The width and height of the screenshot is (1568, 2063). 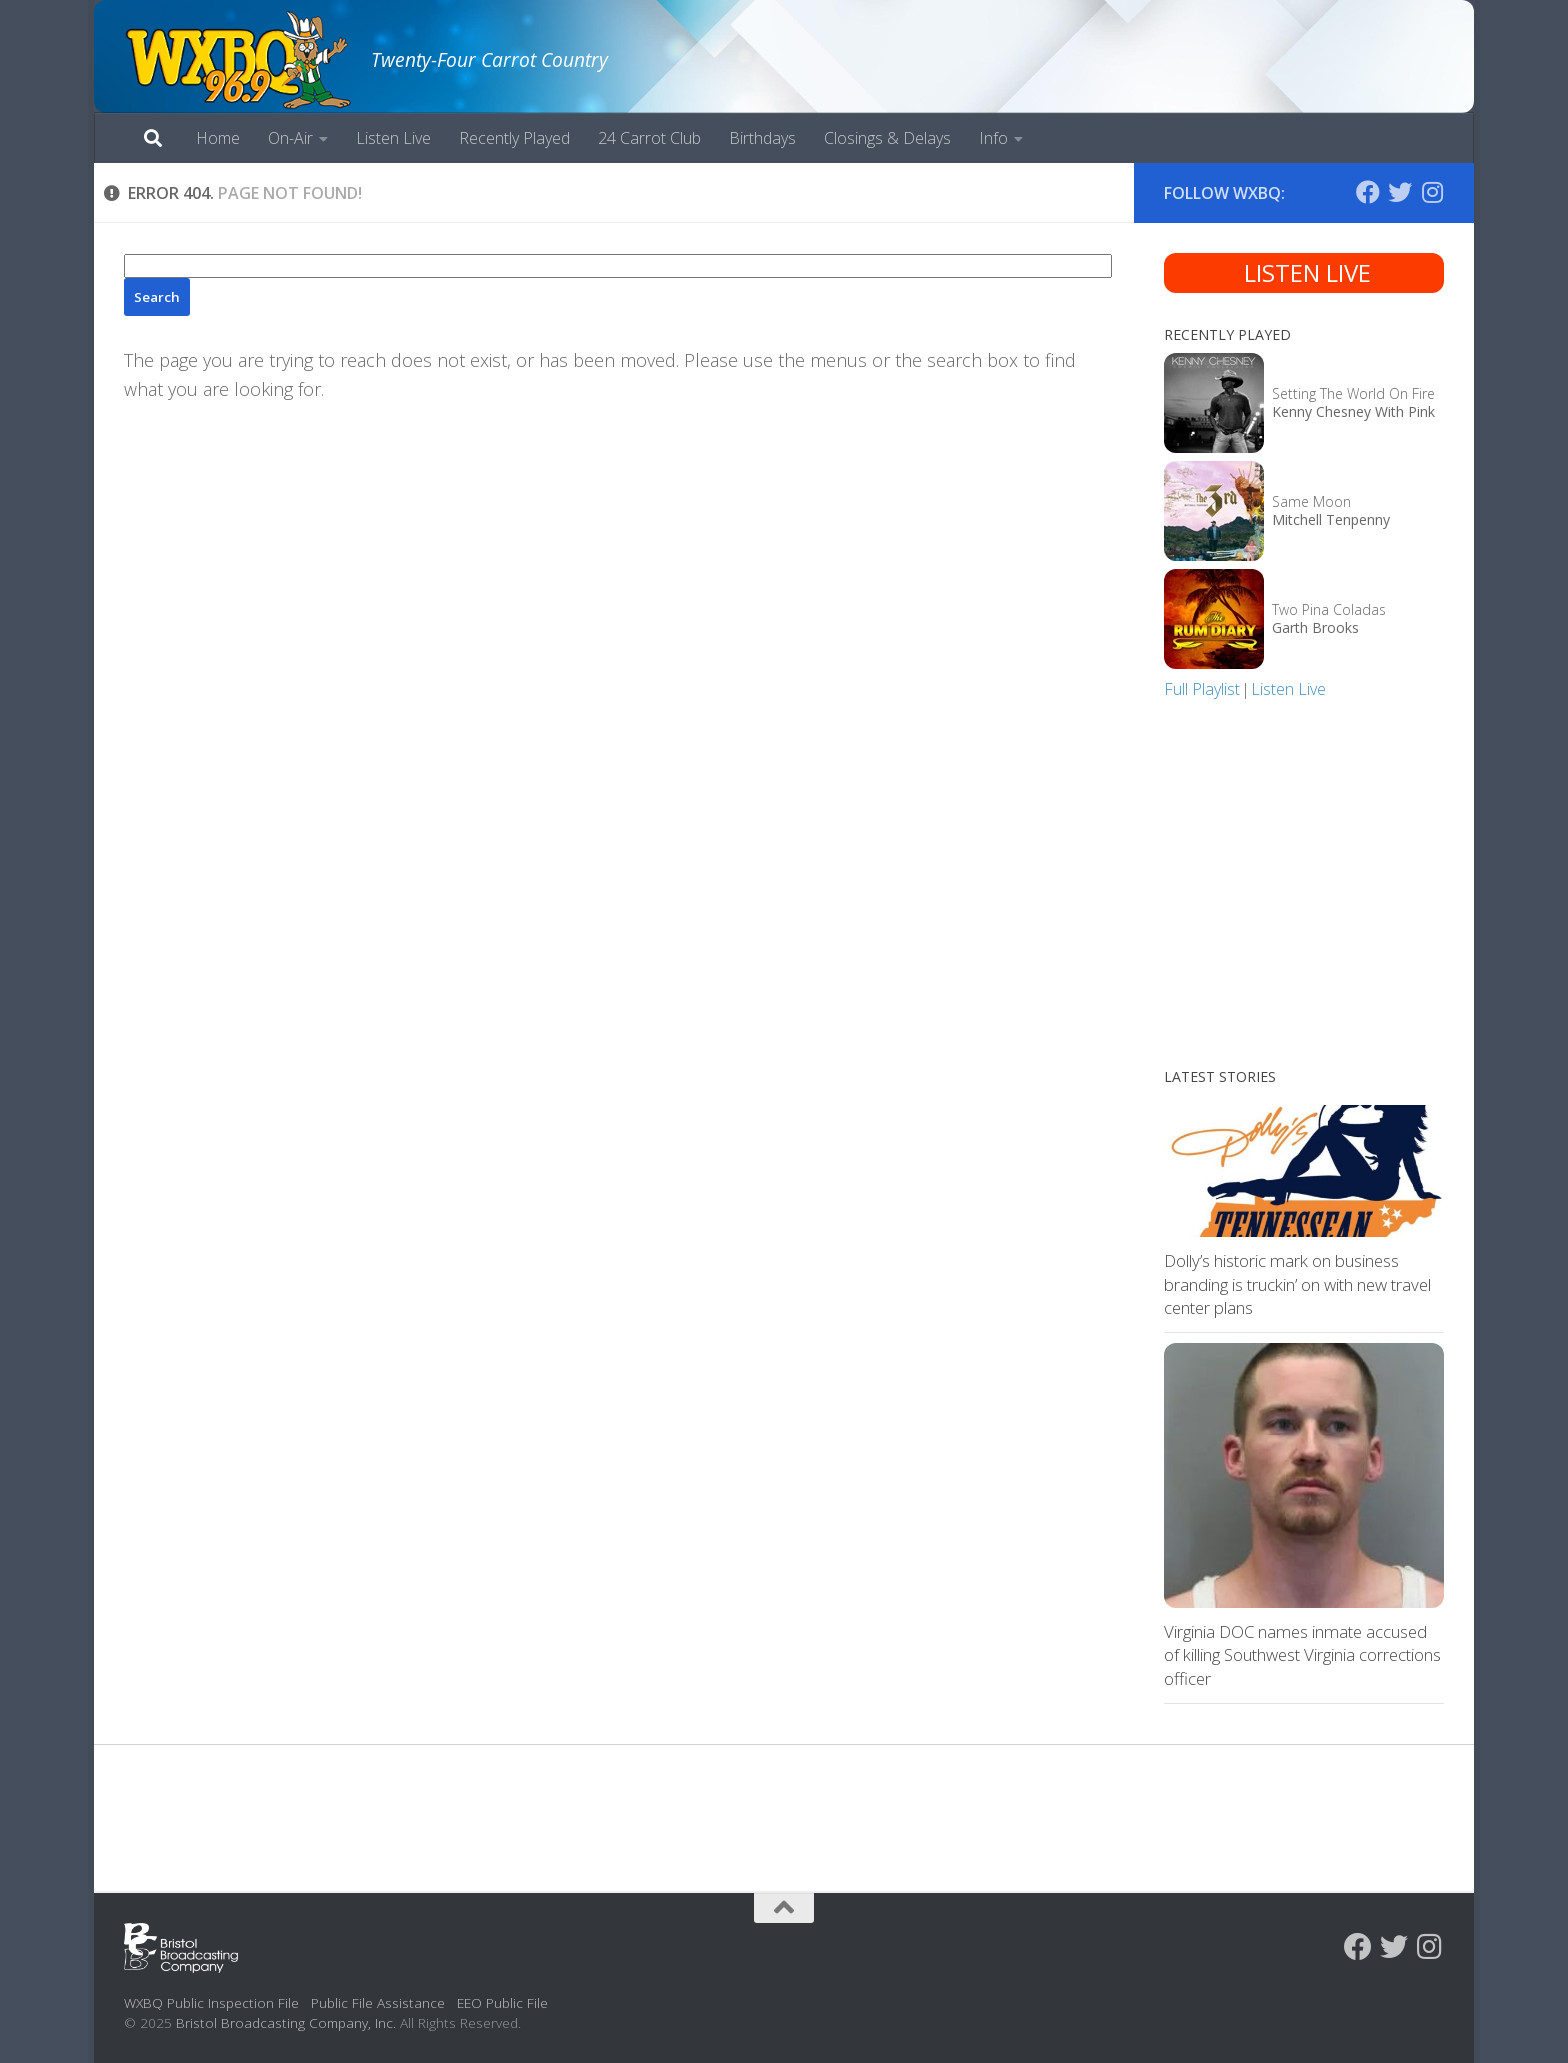 What do you see at coordinates (514, 138) in the screenshot?
I see `Recently Played` at bounding box center [514, 138].